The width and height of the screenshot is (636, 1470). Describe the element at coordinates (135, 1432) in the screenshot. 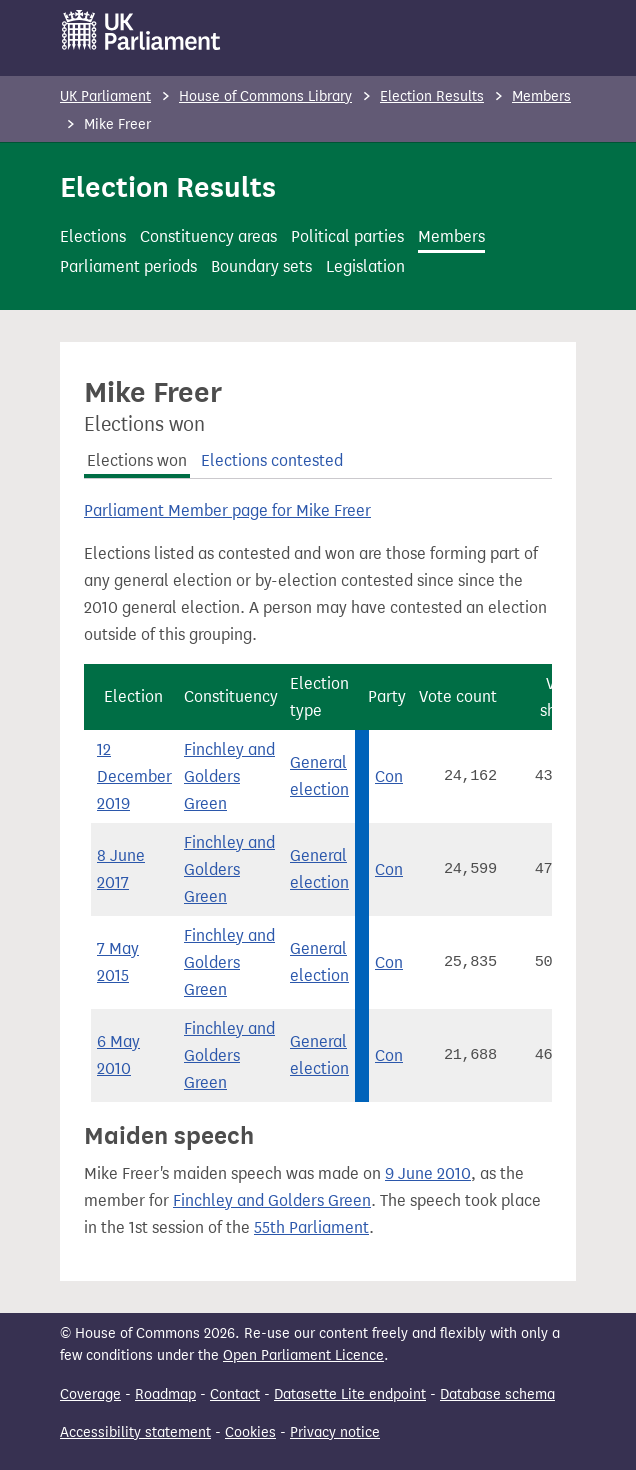

I see `Accessibility statement` at that location.